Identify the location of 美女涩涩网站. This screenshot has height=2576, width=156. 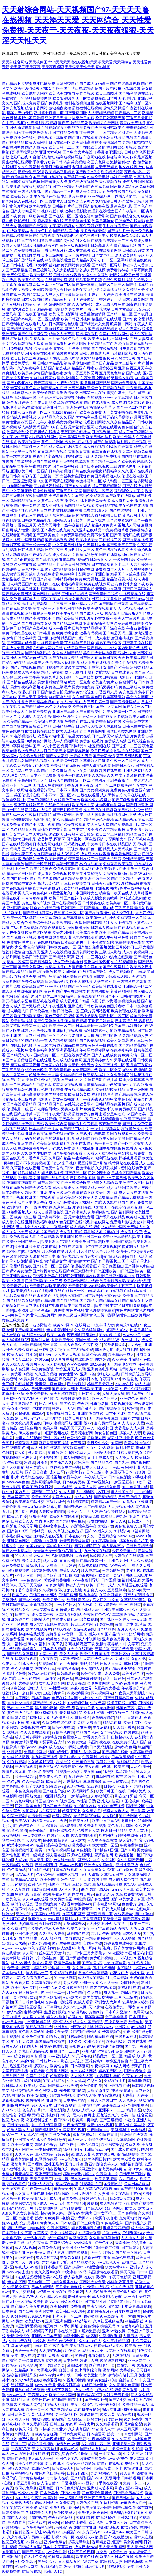
(18, 1408).